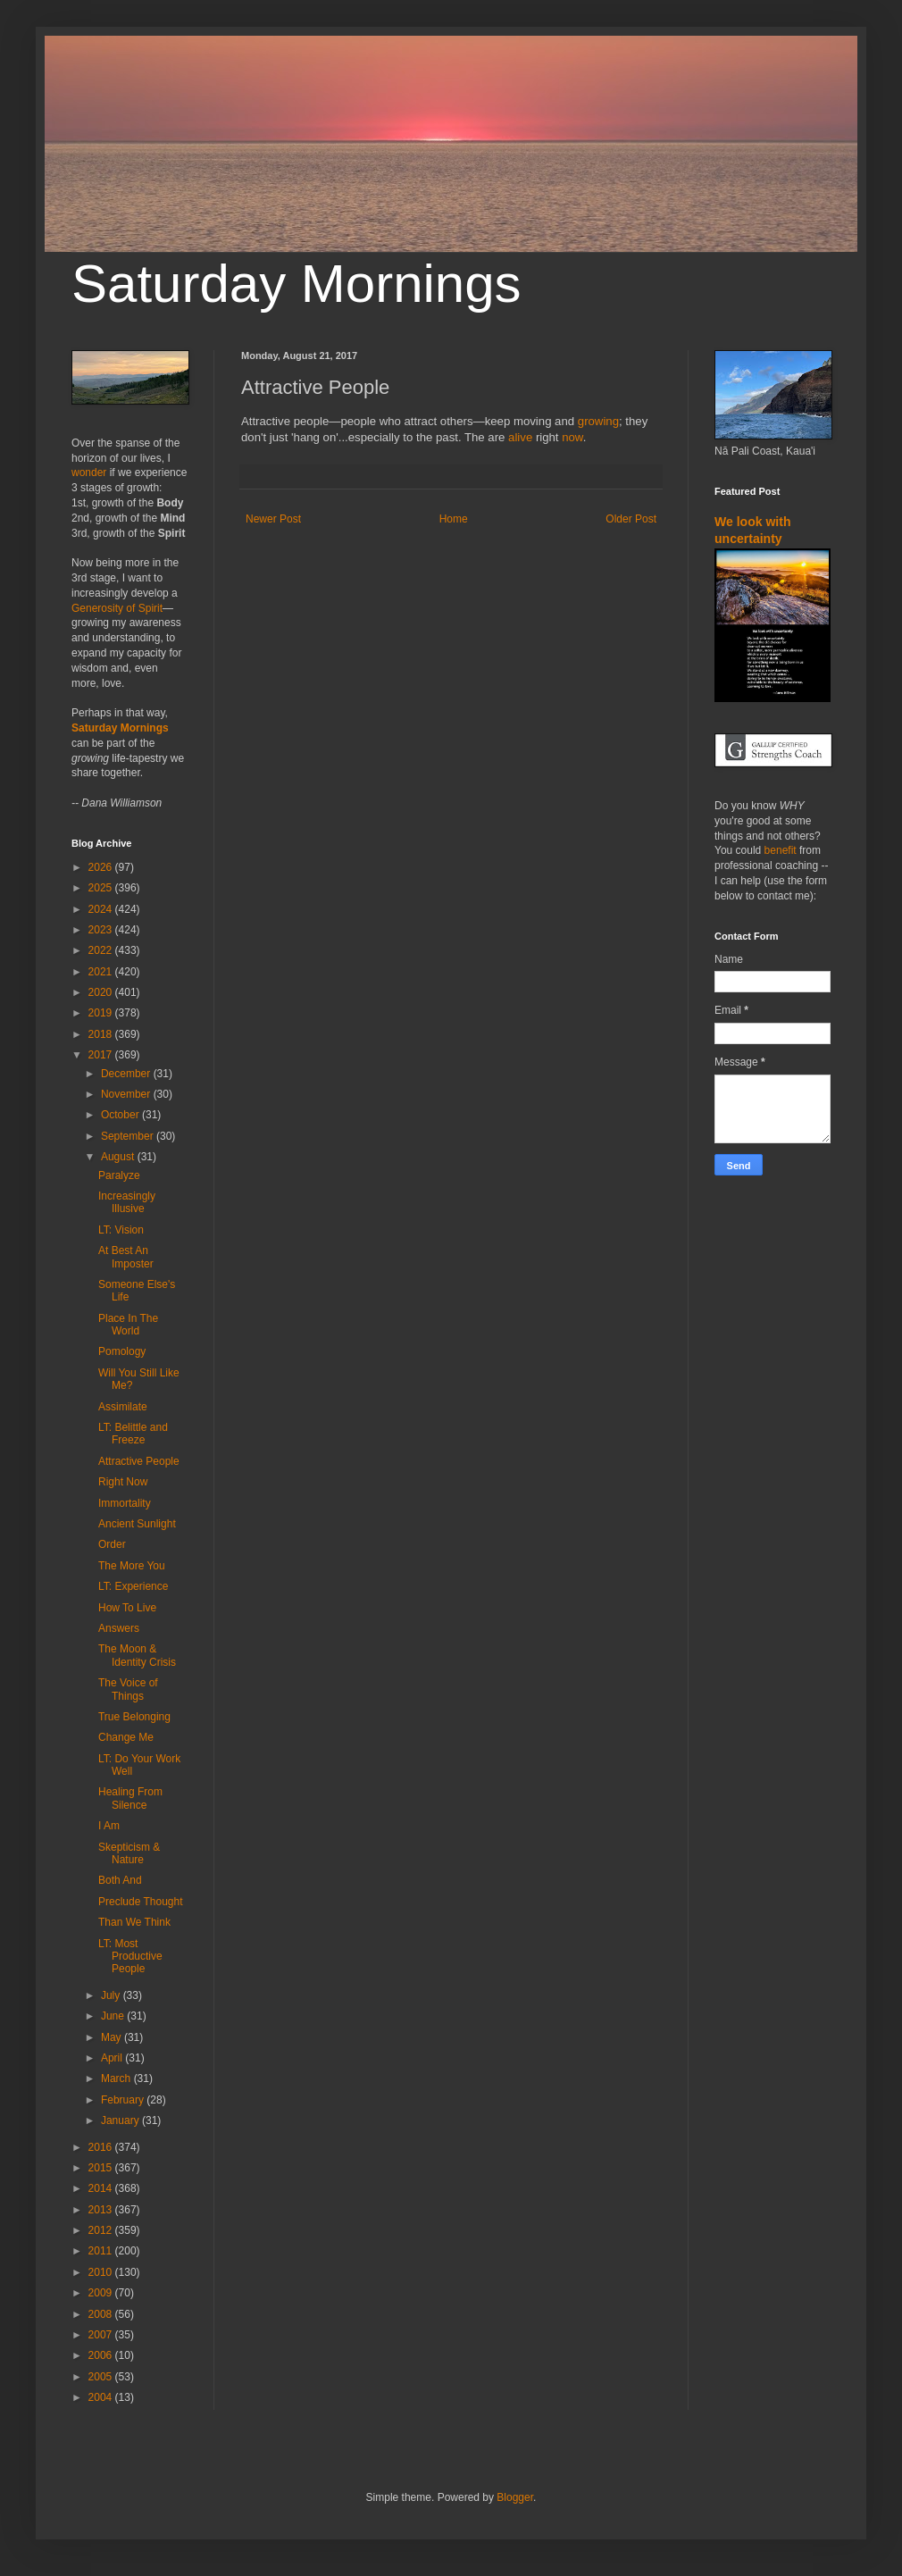 The width and height of the screenshot is (902, 2576). What do you see at coordinates (121, 1114) in the screenshot?
I see `October` at bounding box center [121, 1114].